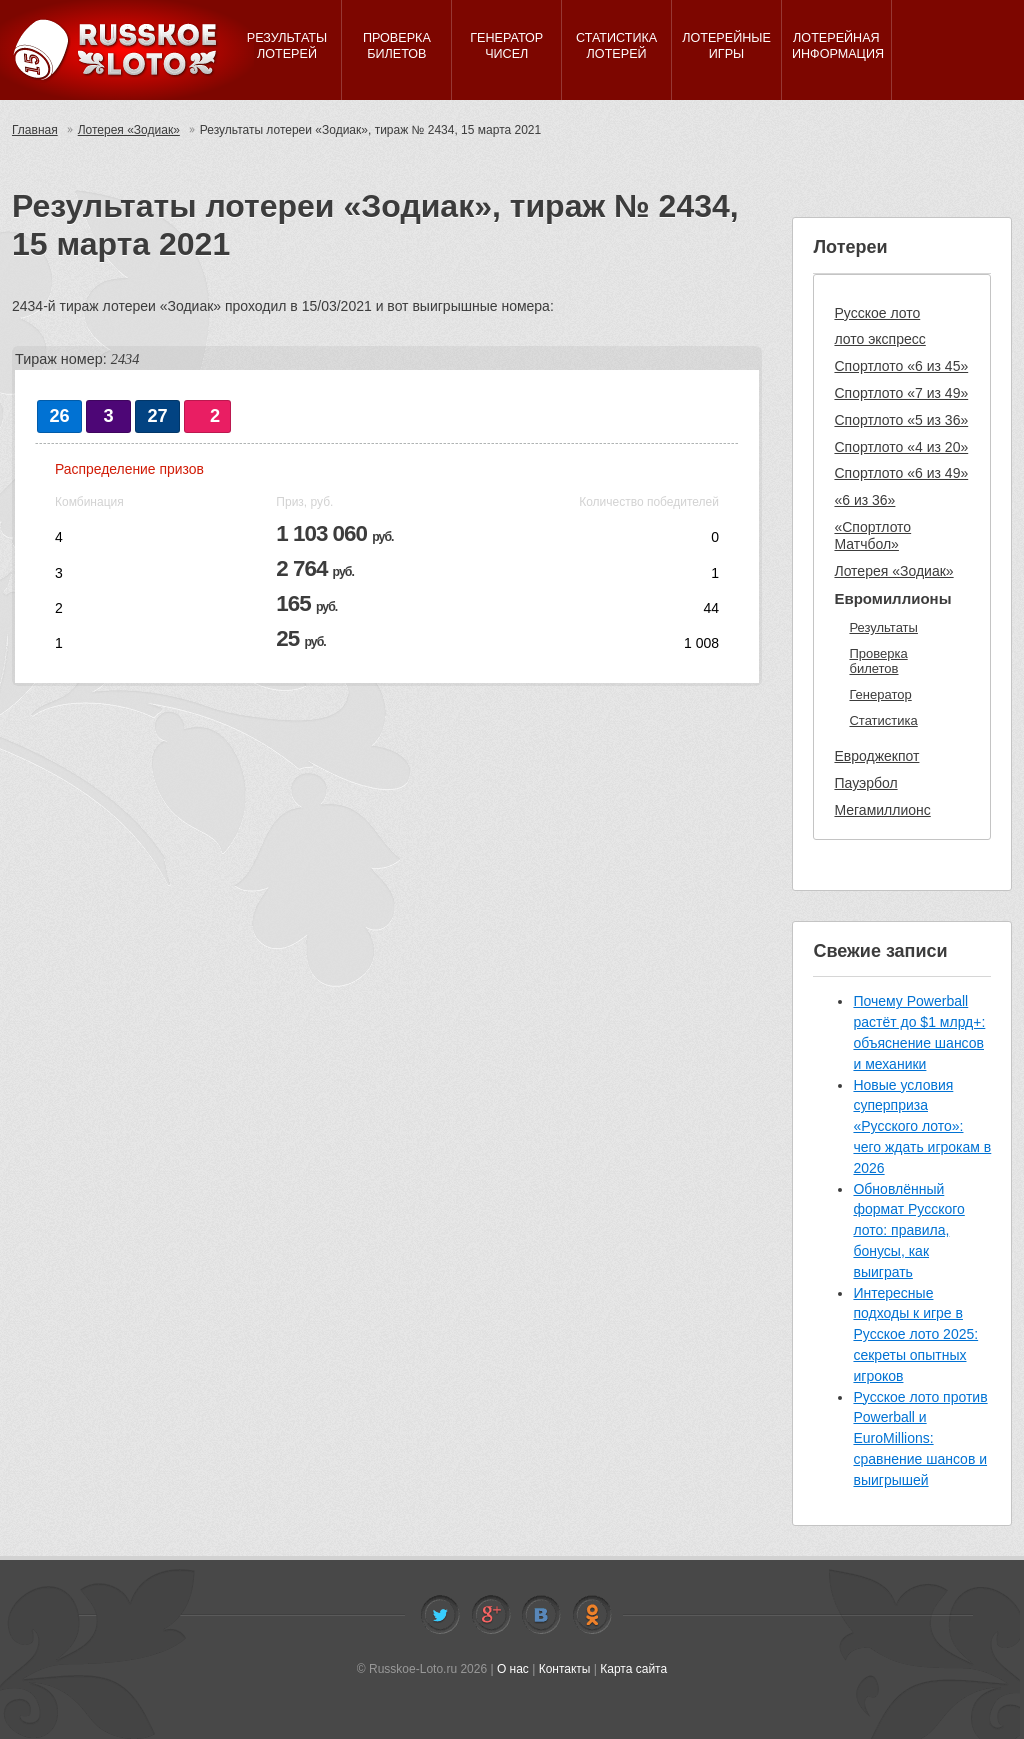  What do you see at coordinates (865, 783) in the screenshot?
I see `Пауэрбол` at bounding box center [865, 783].